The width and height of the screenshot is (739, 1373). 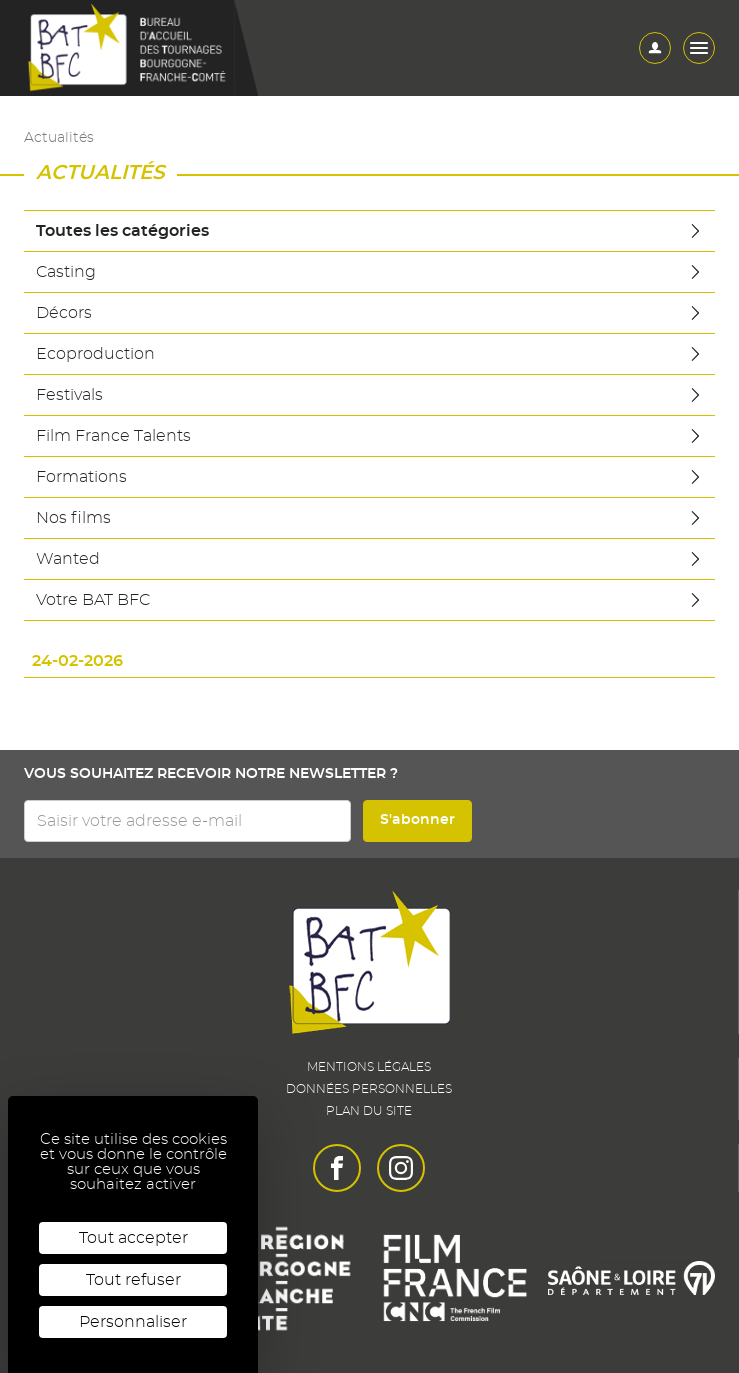 I want to click on Casting, so click(x=369, y=272).